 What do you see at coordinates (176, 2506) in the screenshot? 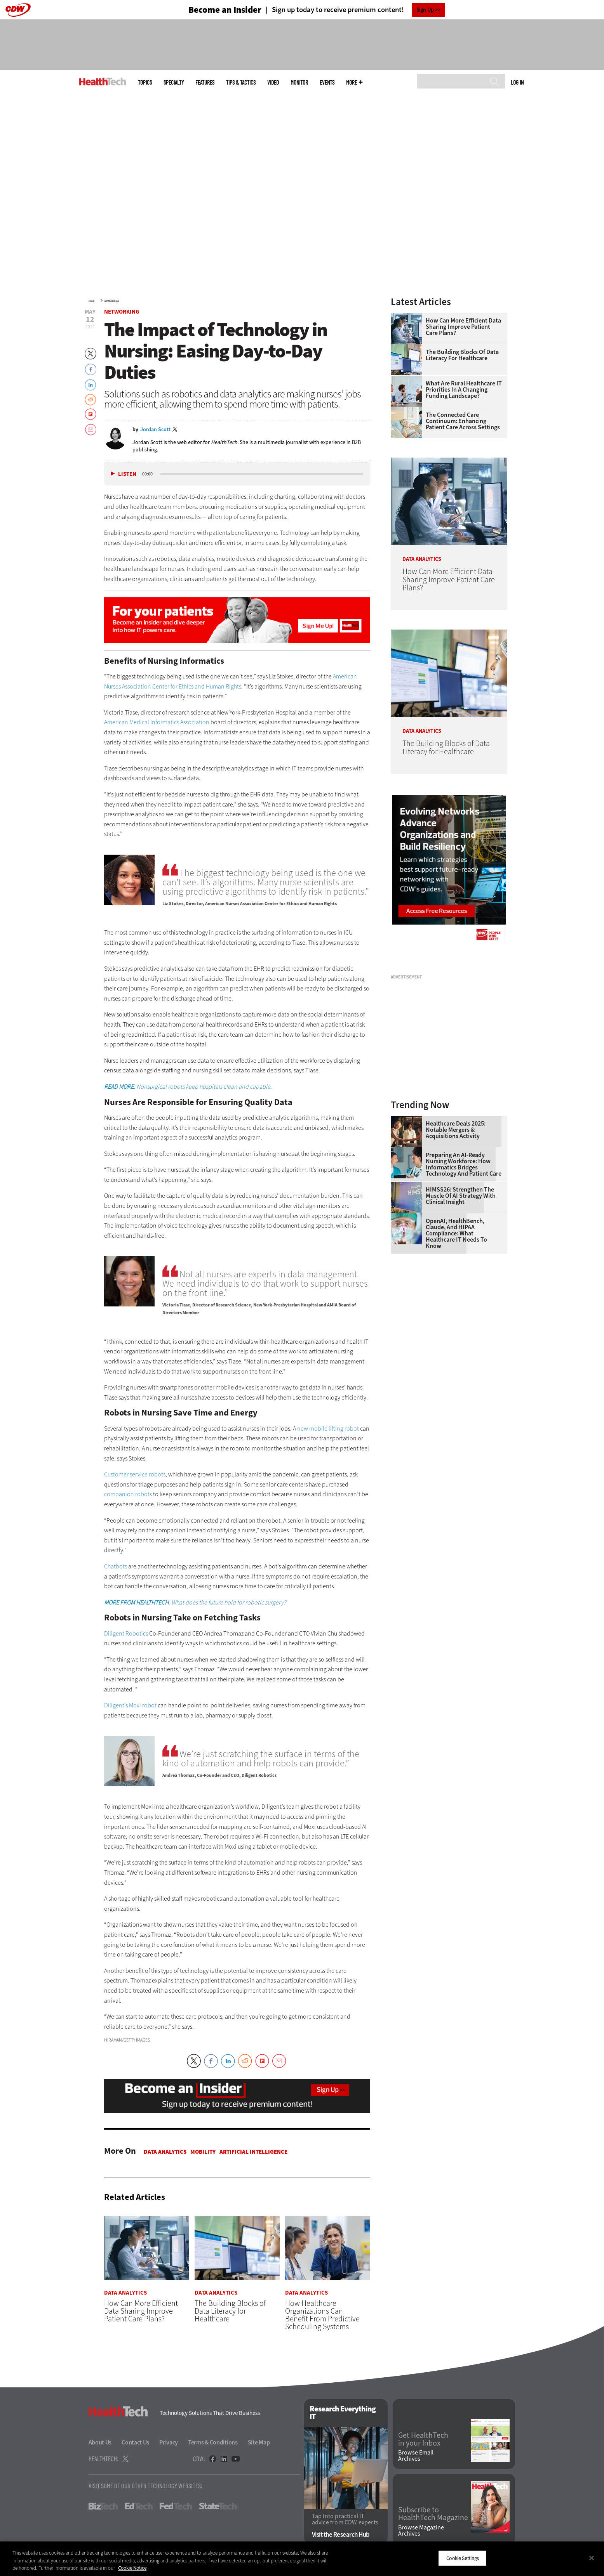
I see `FedTech` at bounding box center [176, 2506].